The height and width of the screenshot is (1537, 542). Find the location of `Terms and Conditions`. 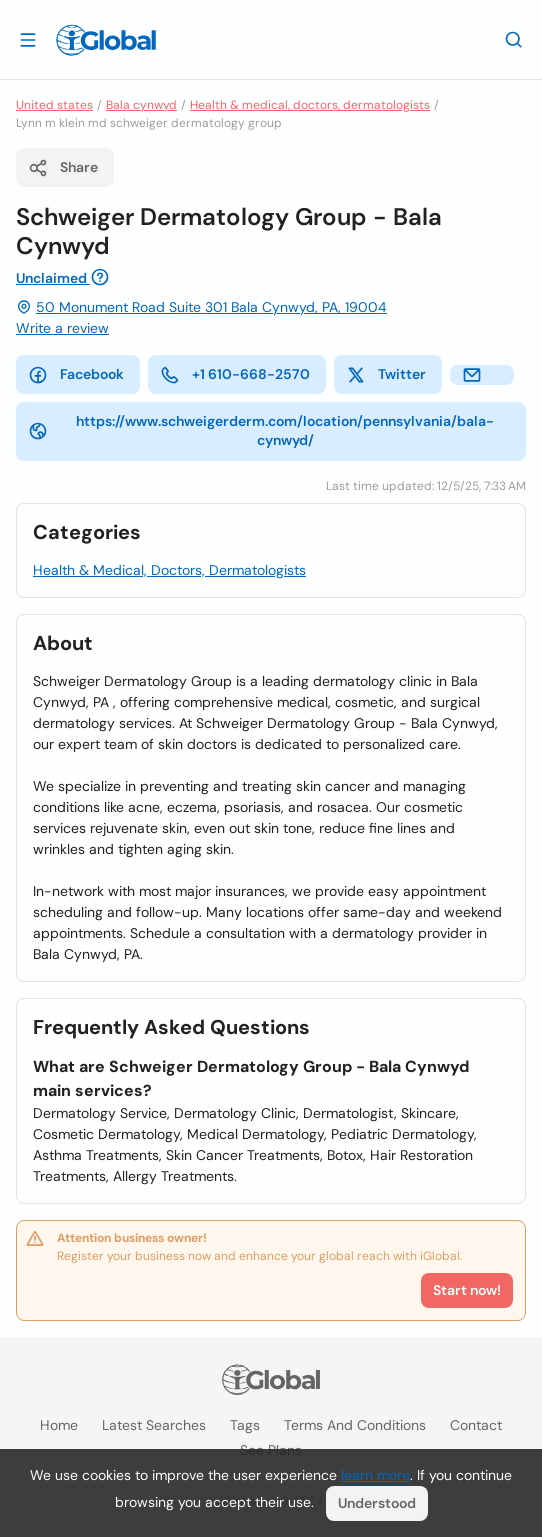

Terms and Conditions is located at coordinates (355, 1425).